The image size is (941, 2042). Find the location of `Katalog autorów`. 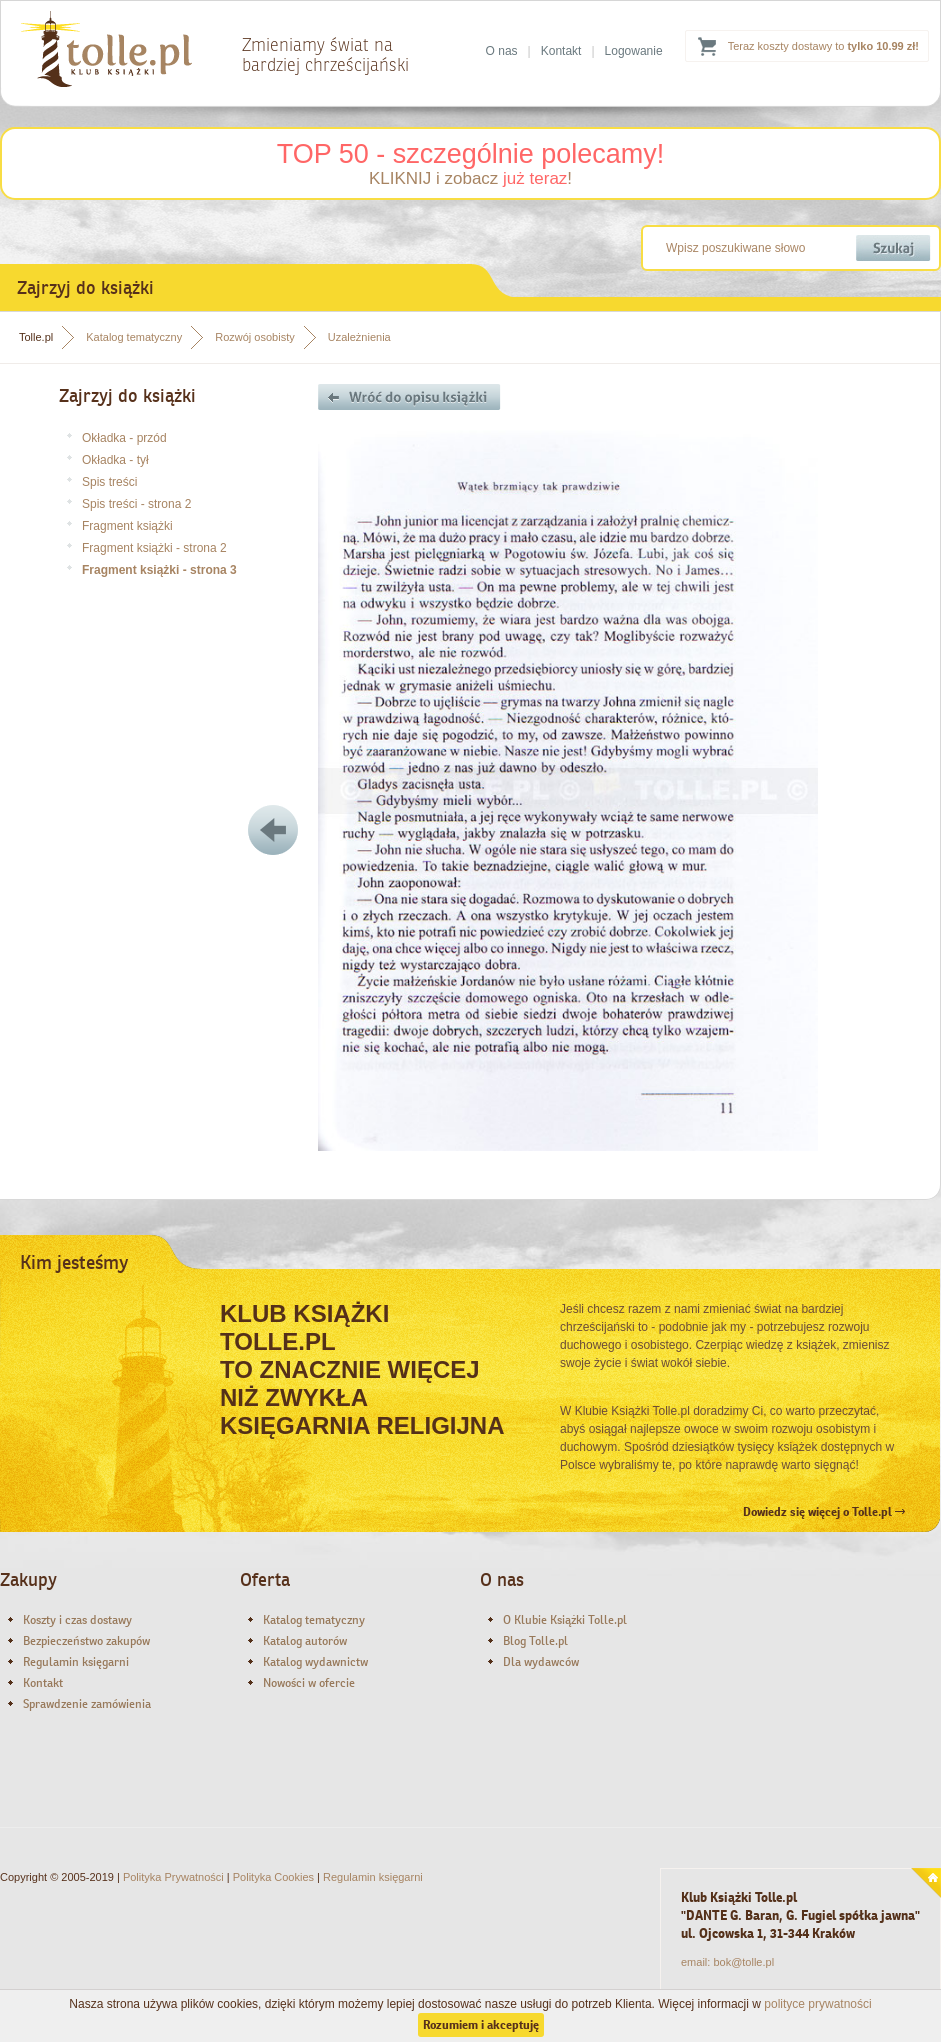

Katalog autorów is located at coordinates (305, 1641).